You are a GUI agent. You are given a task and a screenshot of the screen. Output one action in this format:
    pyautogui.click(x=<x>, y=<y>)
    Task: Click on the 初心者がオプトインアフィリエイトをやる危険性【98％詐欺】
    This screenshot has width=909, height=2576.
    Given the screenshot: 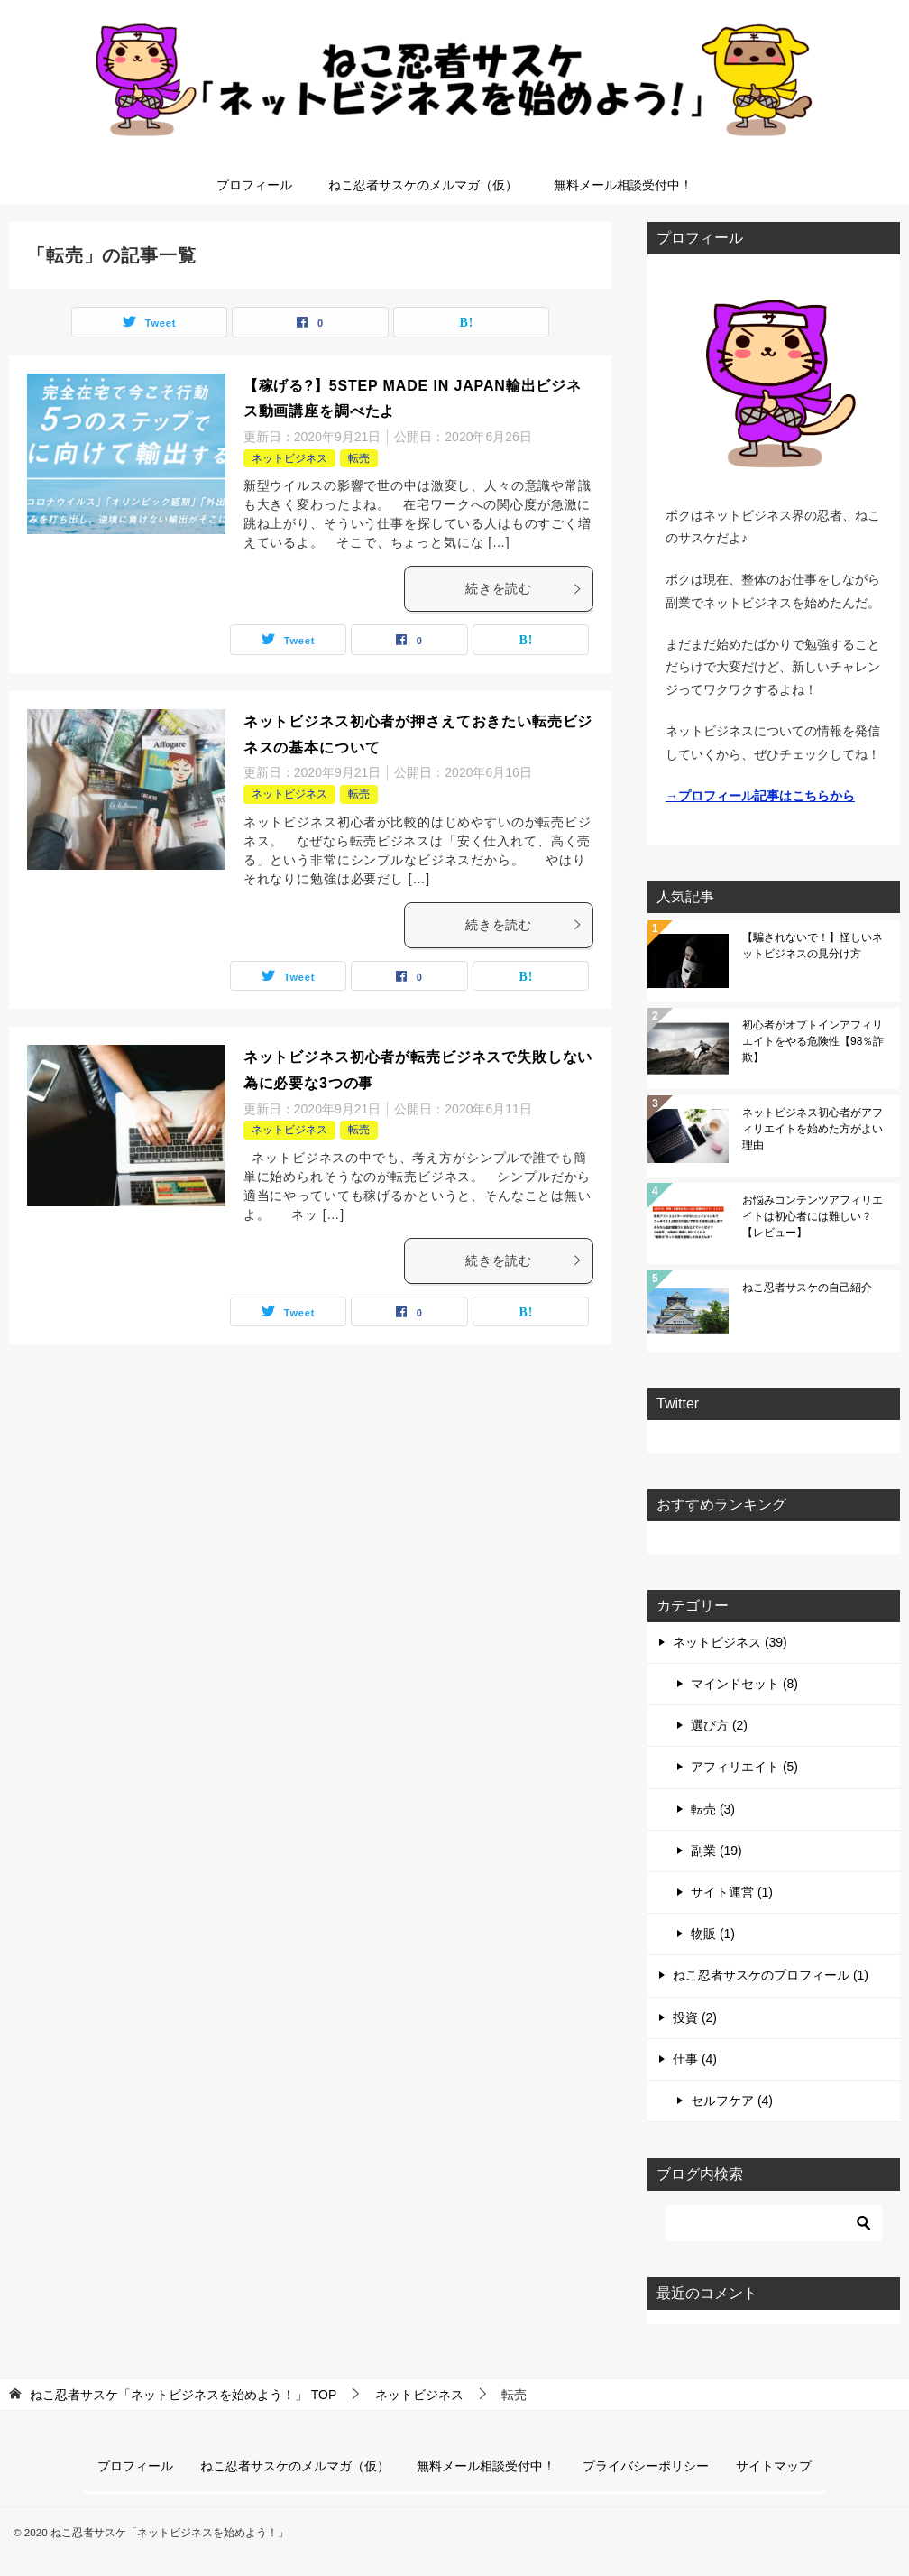 What is the action you would take?
    pyautogui.click(x=813, y=1041)
    